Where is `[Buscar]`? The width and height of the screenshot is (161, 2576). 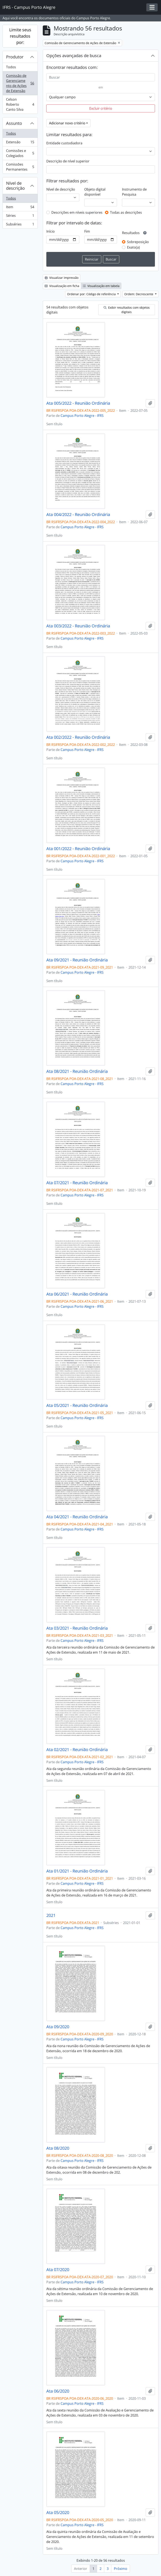 [Buscar] is located at coordinates (100, 77).